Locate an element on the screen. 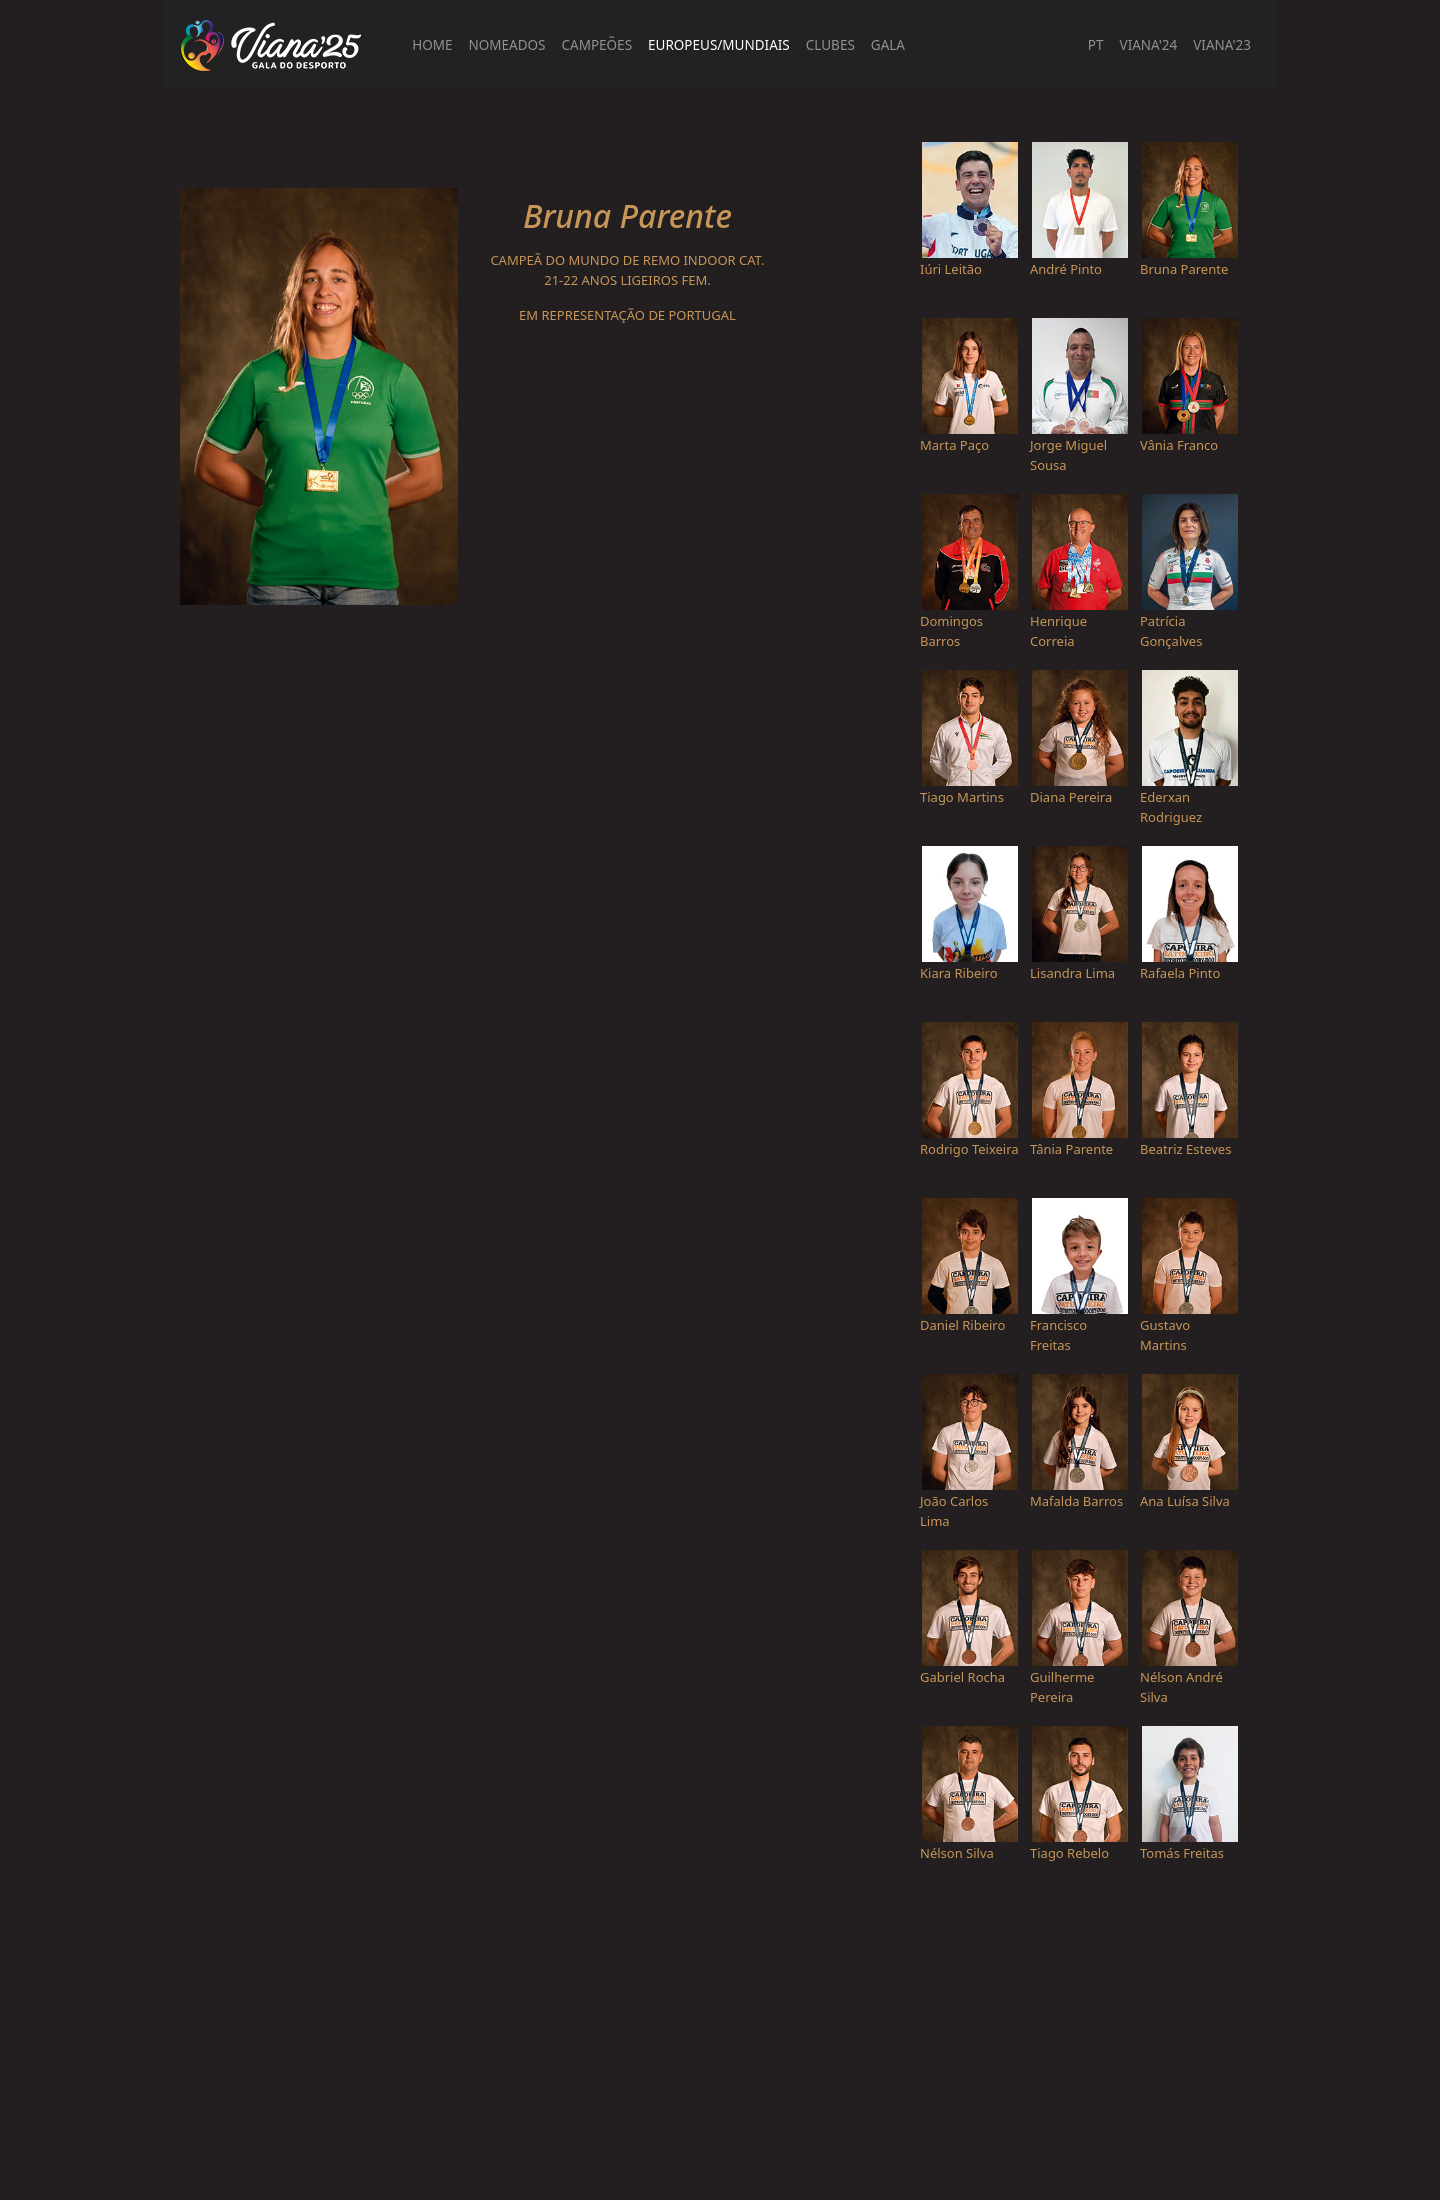  Iúri Leitão is located at coordinates (951, 269).